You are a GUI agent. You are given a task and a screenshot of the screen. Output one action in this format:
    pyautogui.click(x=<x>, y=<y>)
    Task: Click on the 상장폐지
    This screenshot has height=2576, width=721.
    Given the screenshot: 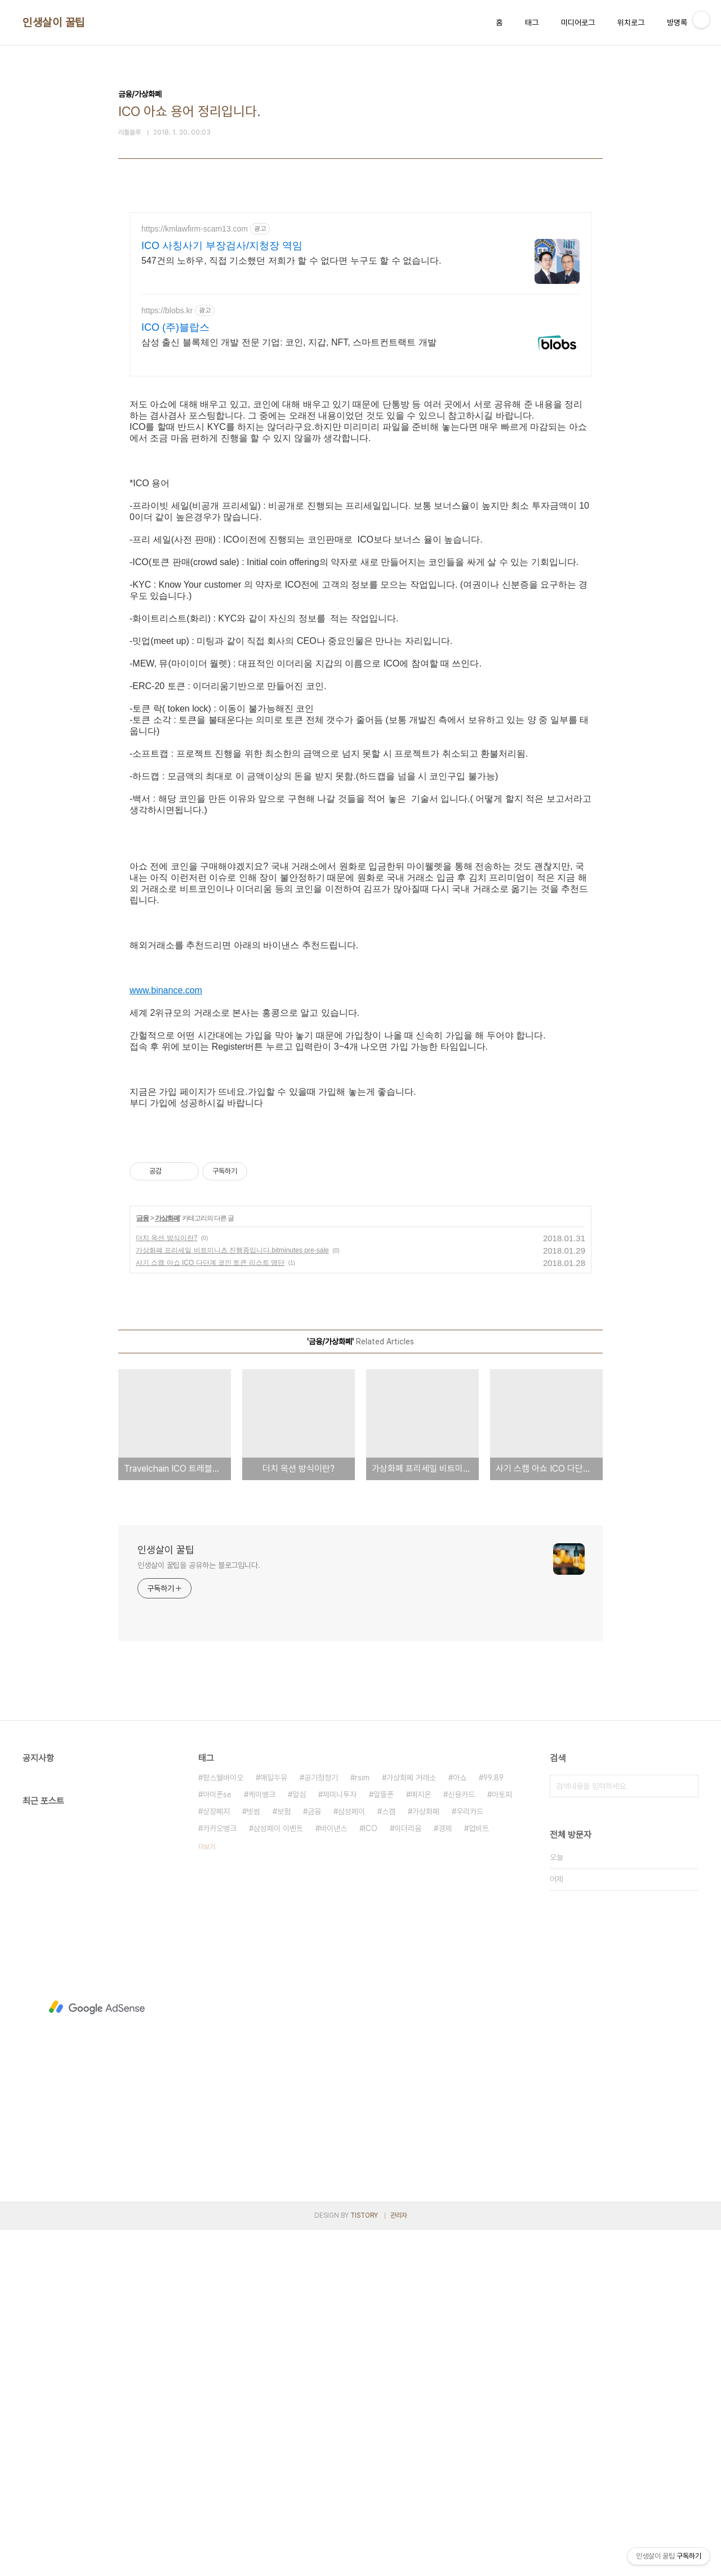 What is the action you would take?
    pyautogui.click(x=216, y=2157)
    